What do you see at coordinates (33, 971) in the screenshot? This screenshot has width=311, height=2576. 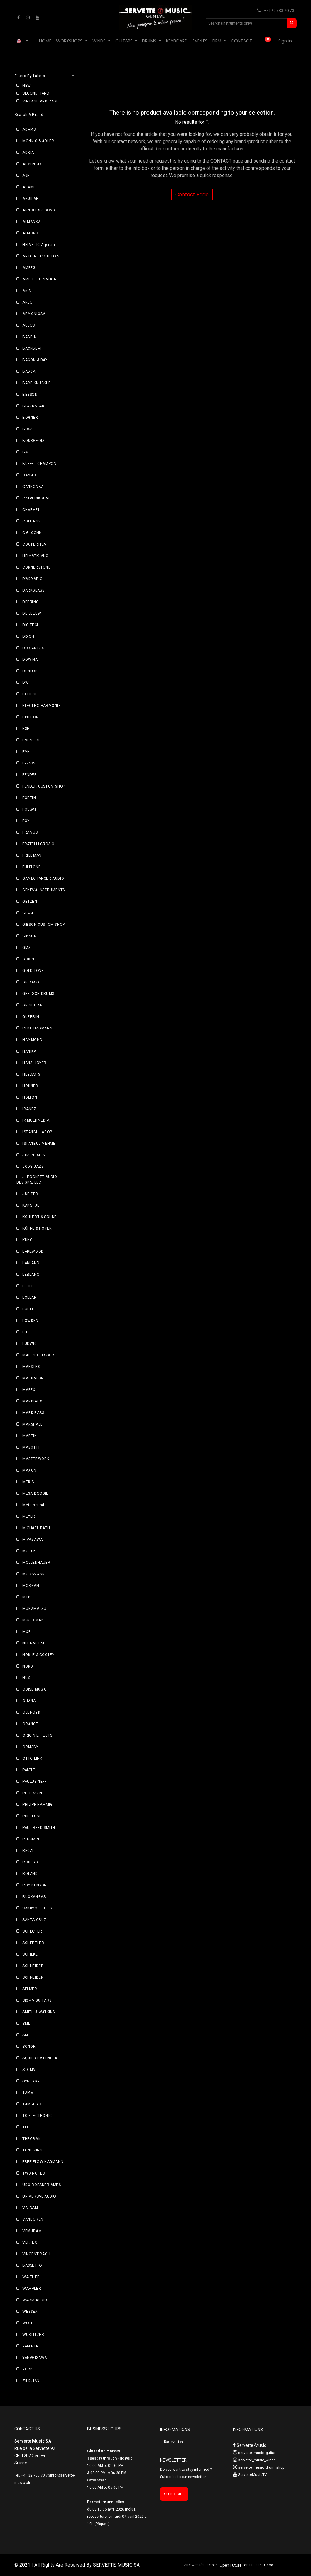 I see `GOLD TONE` at bounding box center [33, 971].